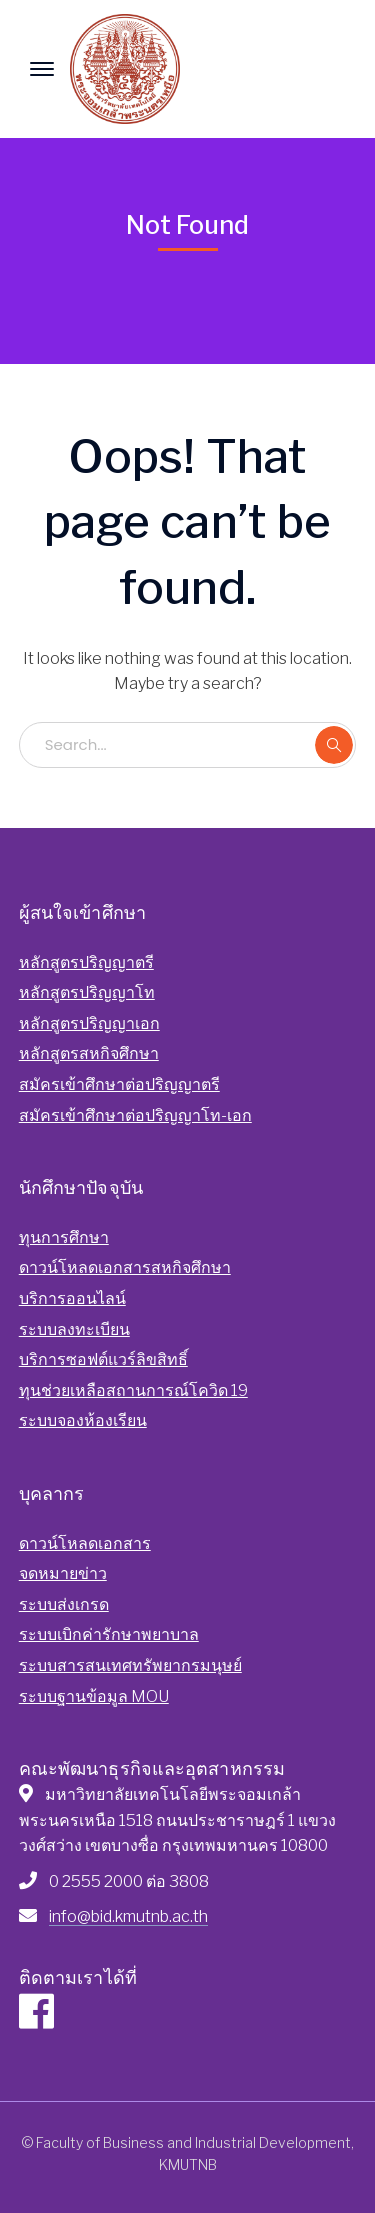 The image size is (375, 2213). Describe the element at coordinates (135, 1115) in the screenshot. I see `สมัครเข้าศึกษาต่อปริญญาโท-เอก` at that location.